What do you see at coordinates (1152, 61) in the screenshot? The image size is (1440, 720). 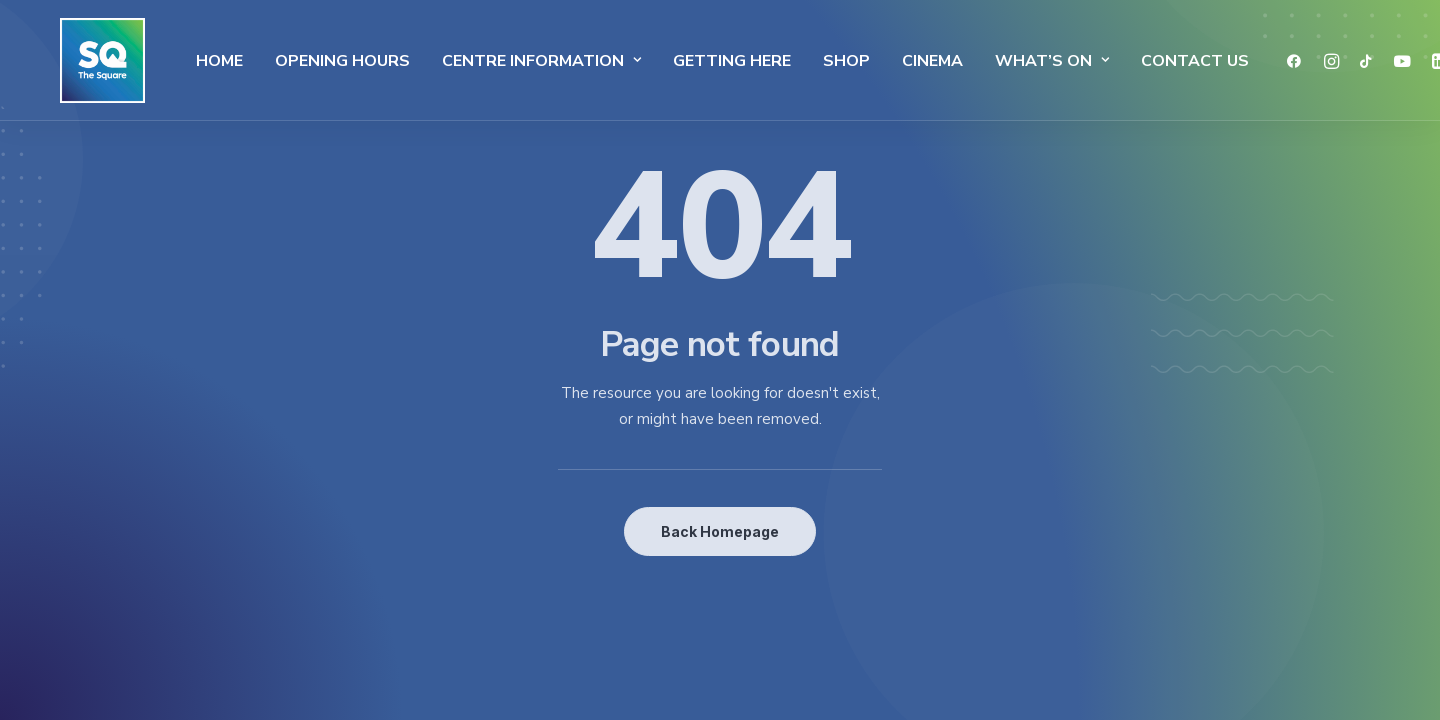 I see `Contact Us` at bounding box center [1152, 61].